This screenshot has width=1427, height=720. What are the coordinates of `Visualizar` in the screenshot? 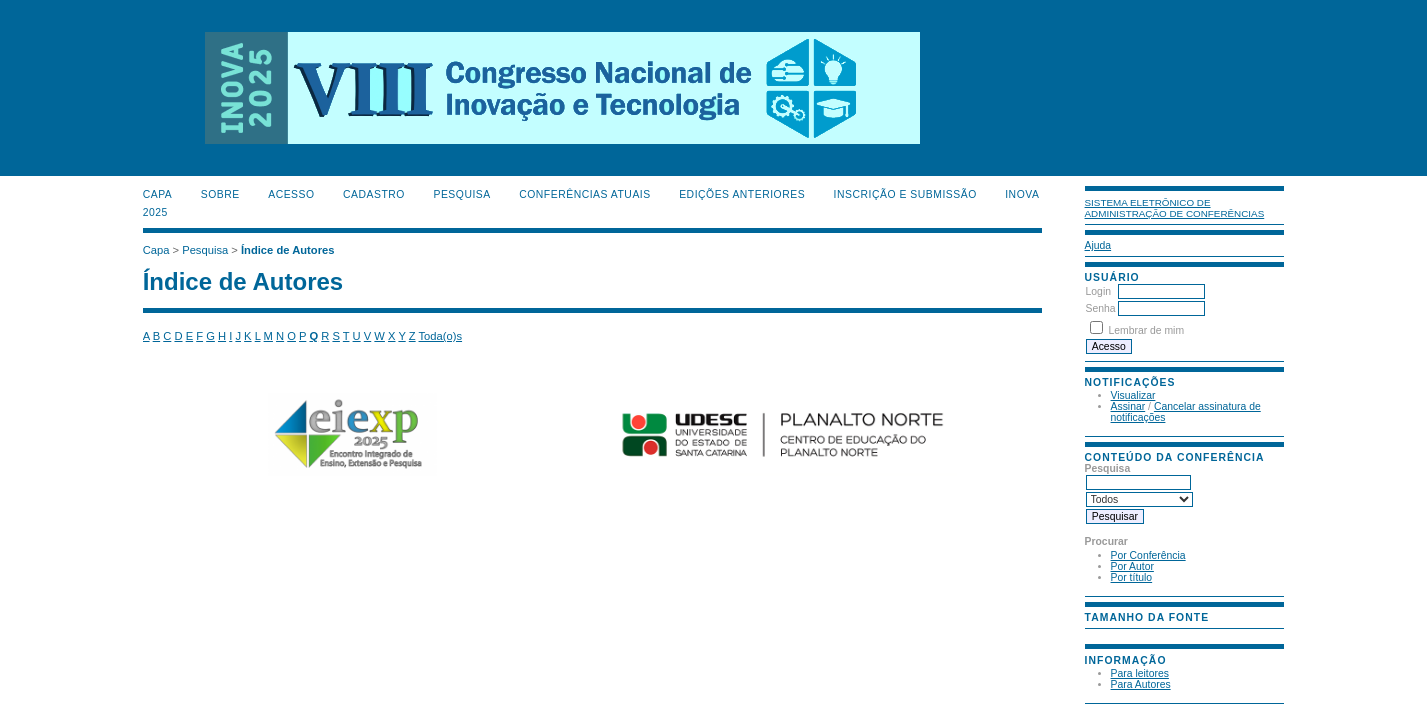 It's located at (1133, 395).